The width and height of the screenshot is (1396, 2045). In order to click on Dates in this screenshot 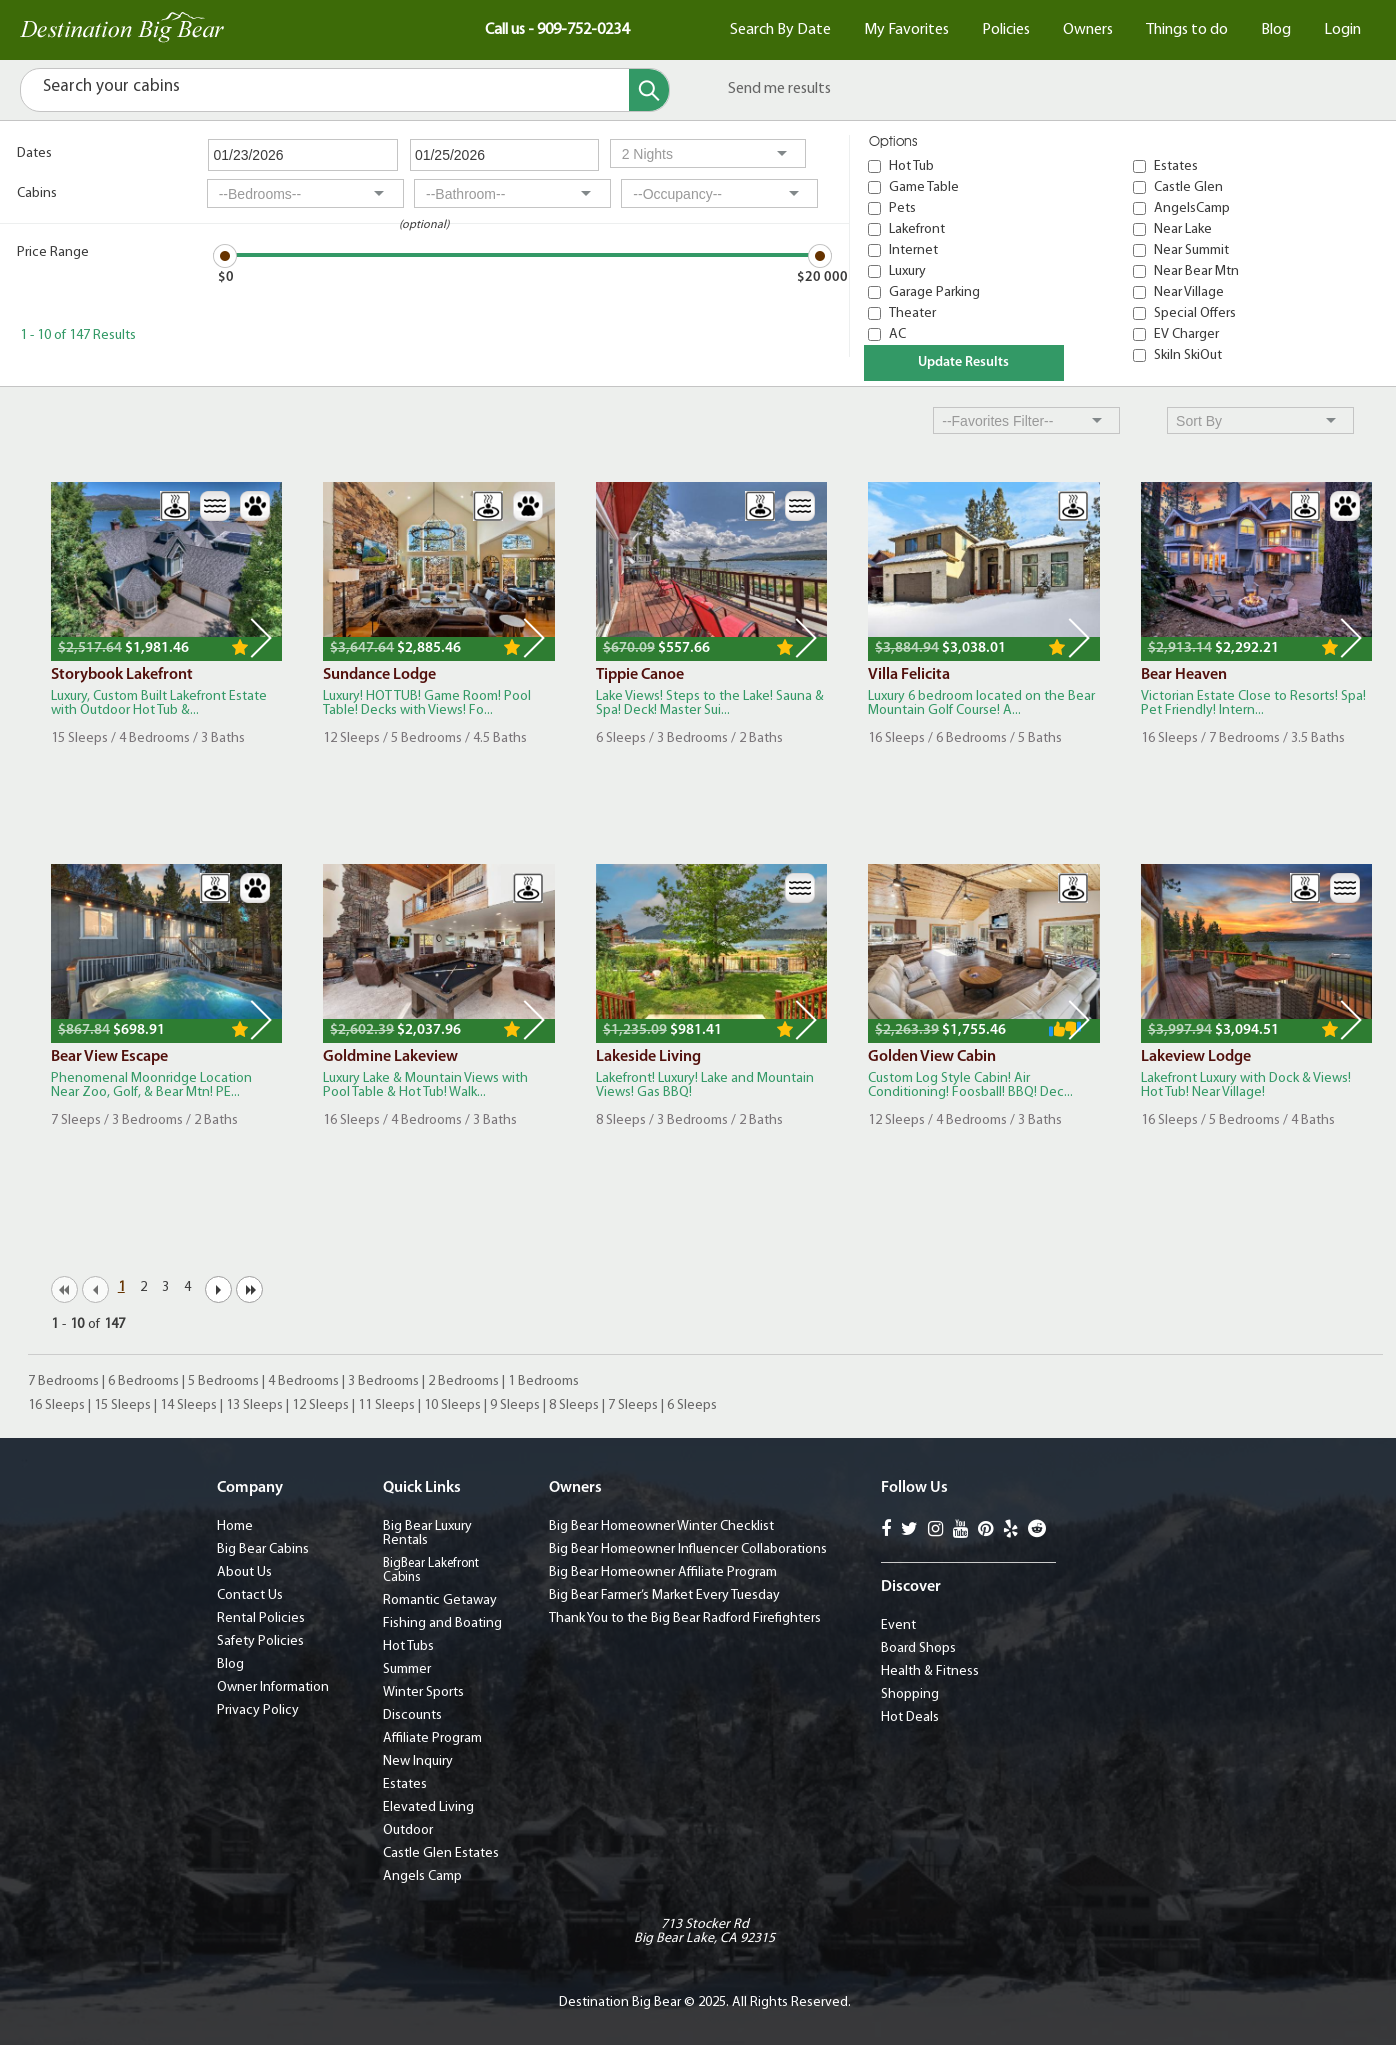, I will do `click(34, 153)`.